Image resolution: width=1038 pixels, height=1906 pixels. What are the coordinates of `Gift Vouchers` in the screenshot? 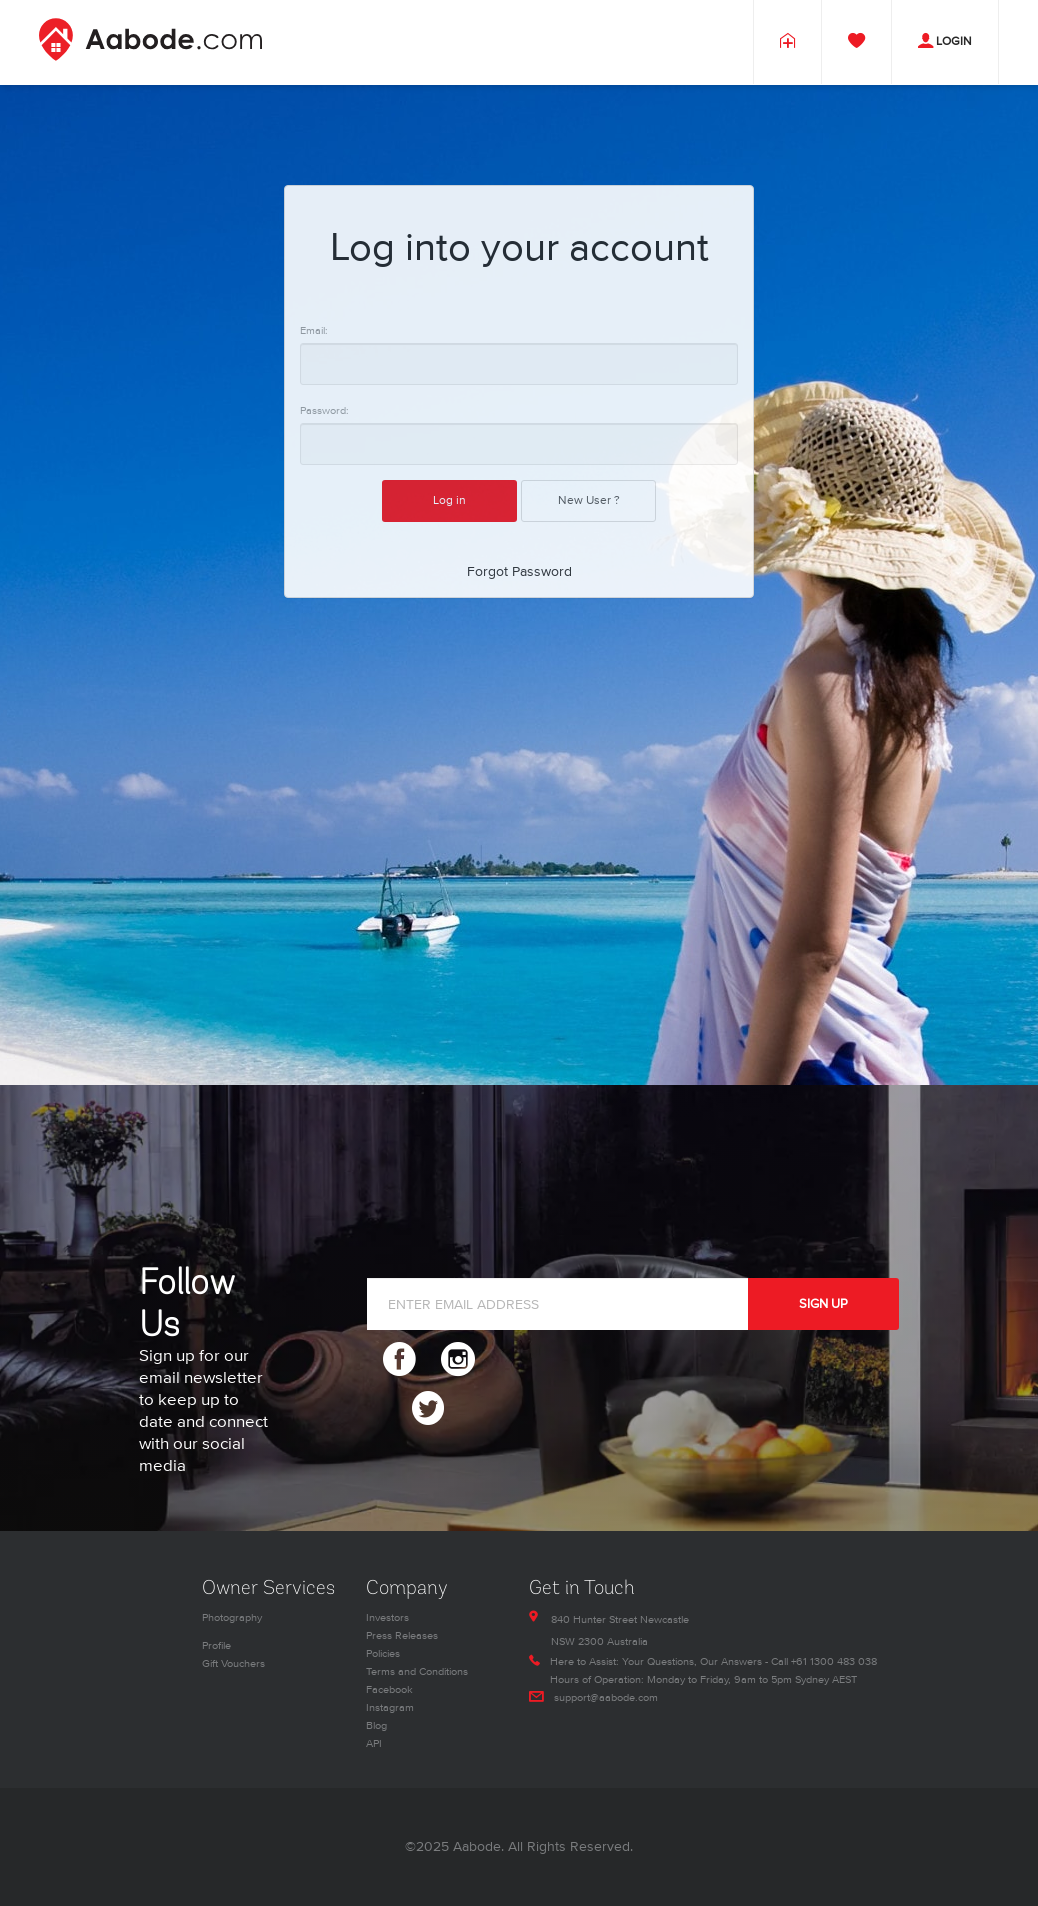 It's located at (233, 1663).